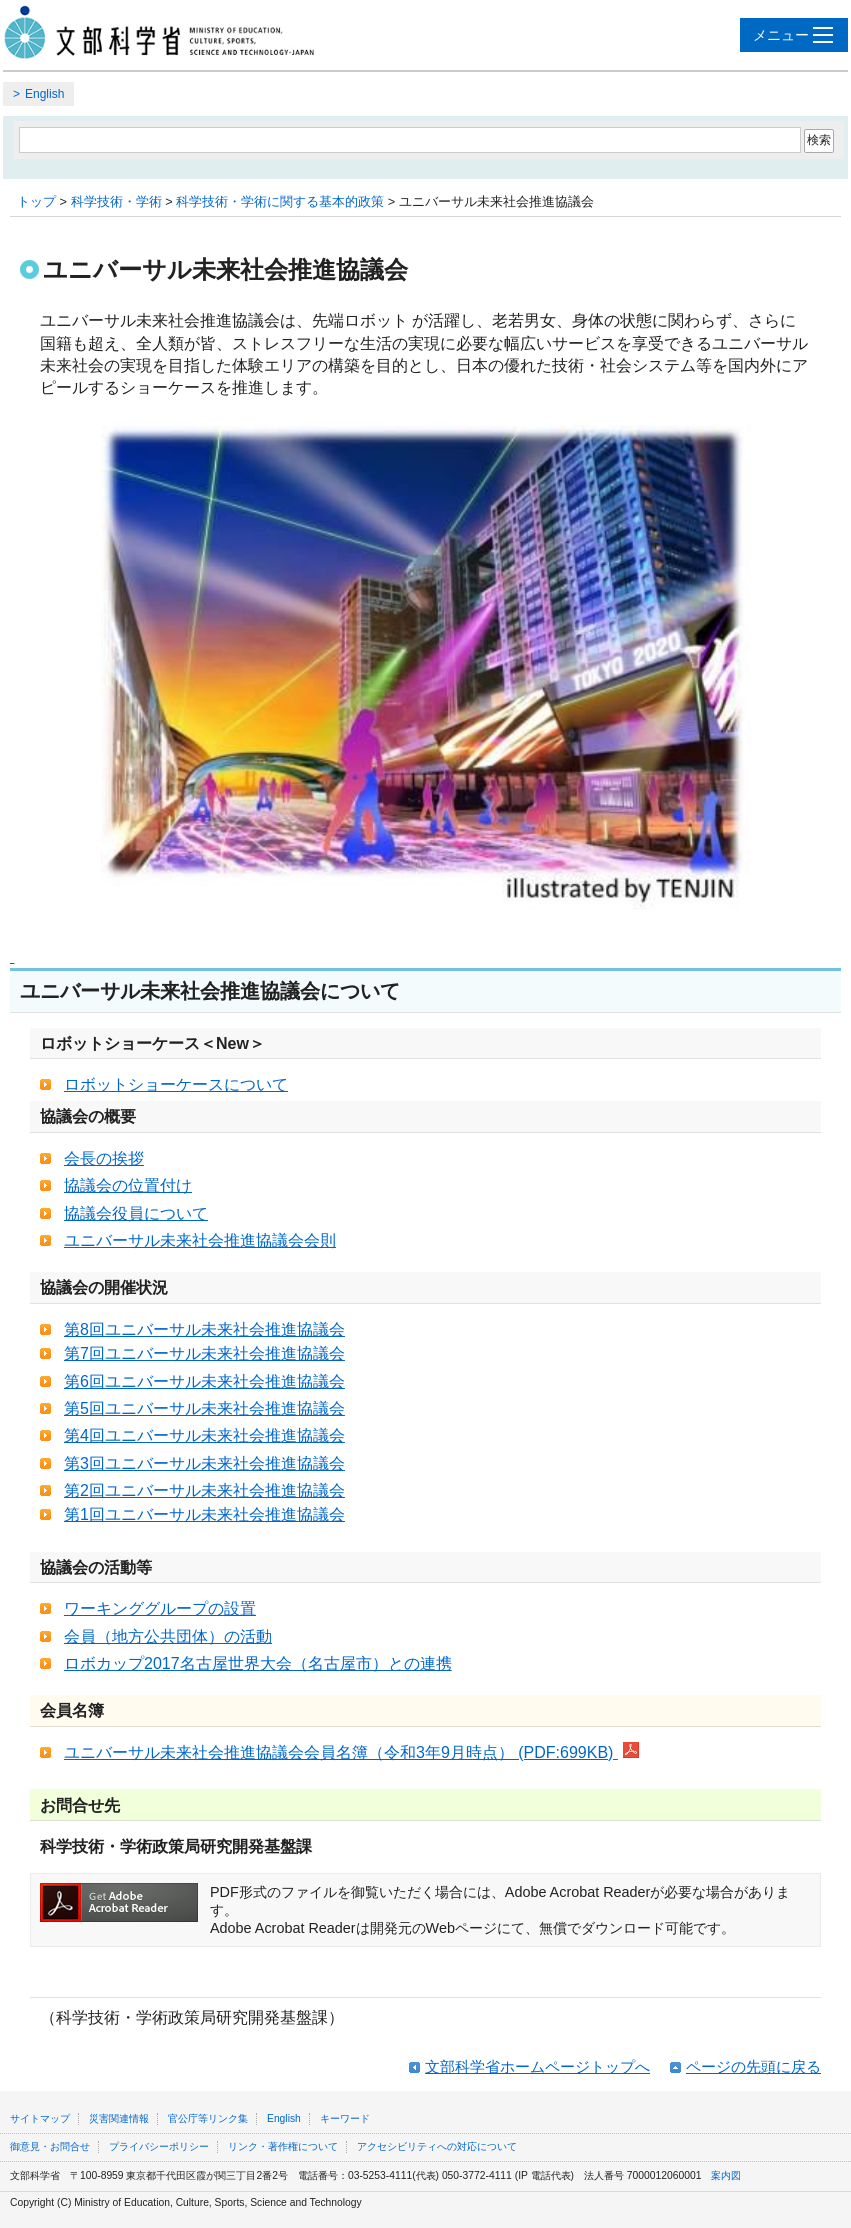 This screenshot has height=2228, width=851. Describe the element at coordinates (280, 201) in the screenshot. I see `科学技術・学術に関する基本的政策` at that location.